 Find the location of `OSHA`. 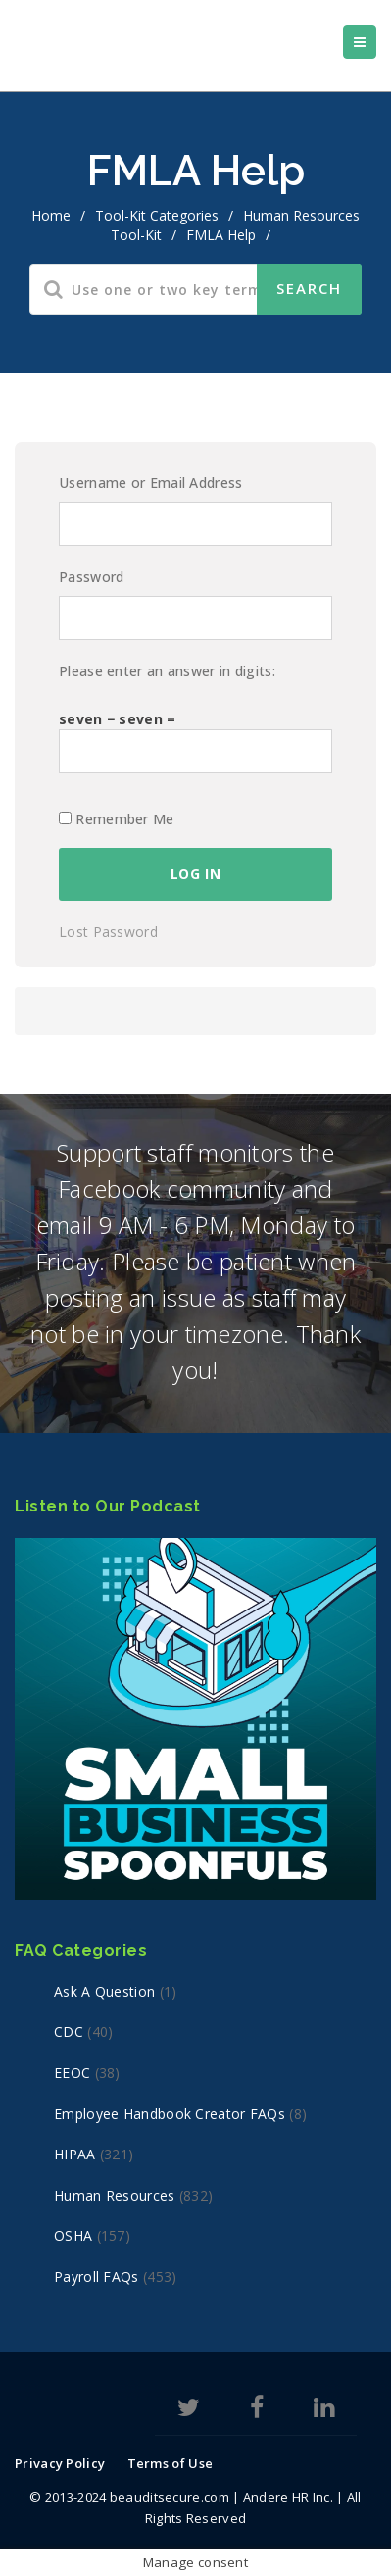

OSHA is located at coordinates (73, 2235).